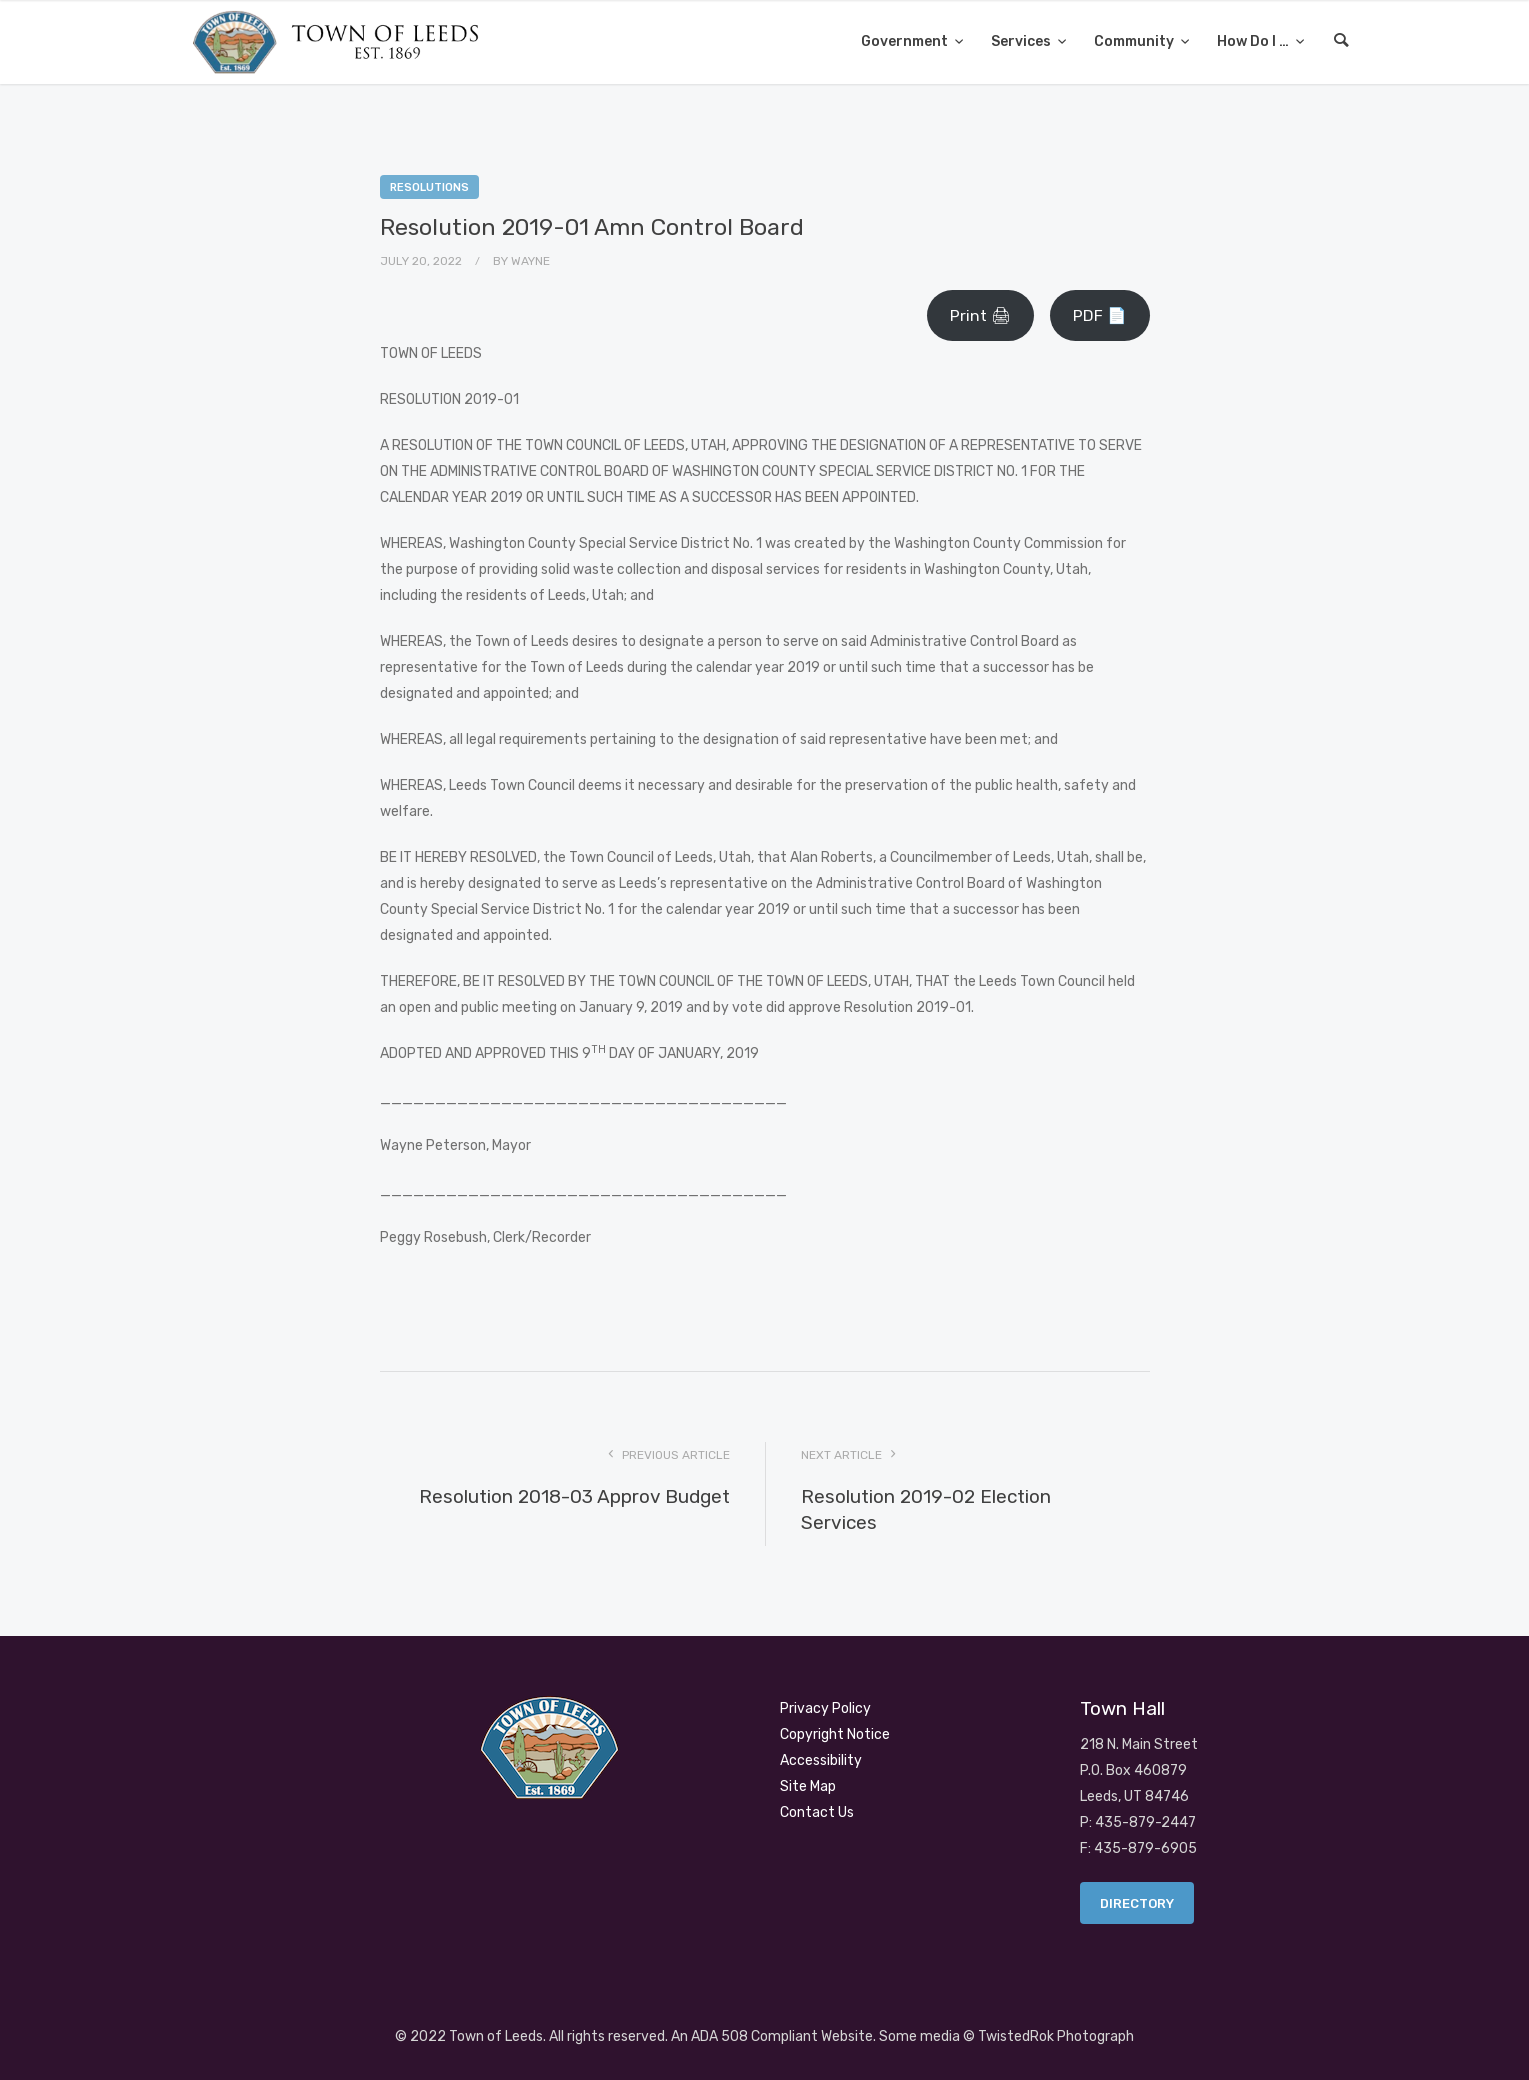 This screenshot has height=2080, width=1529. I want to click on Print 🖨, so click(980, 315).